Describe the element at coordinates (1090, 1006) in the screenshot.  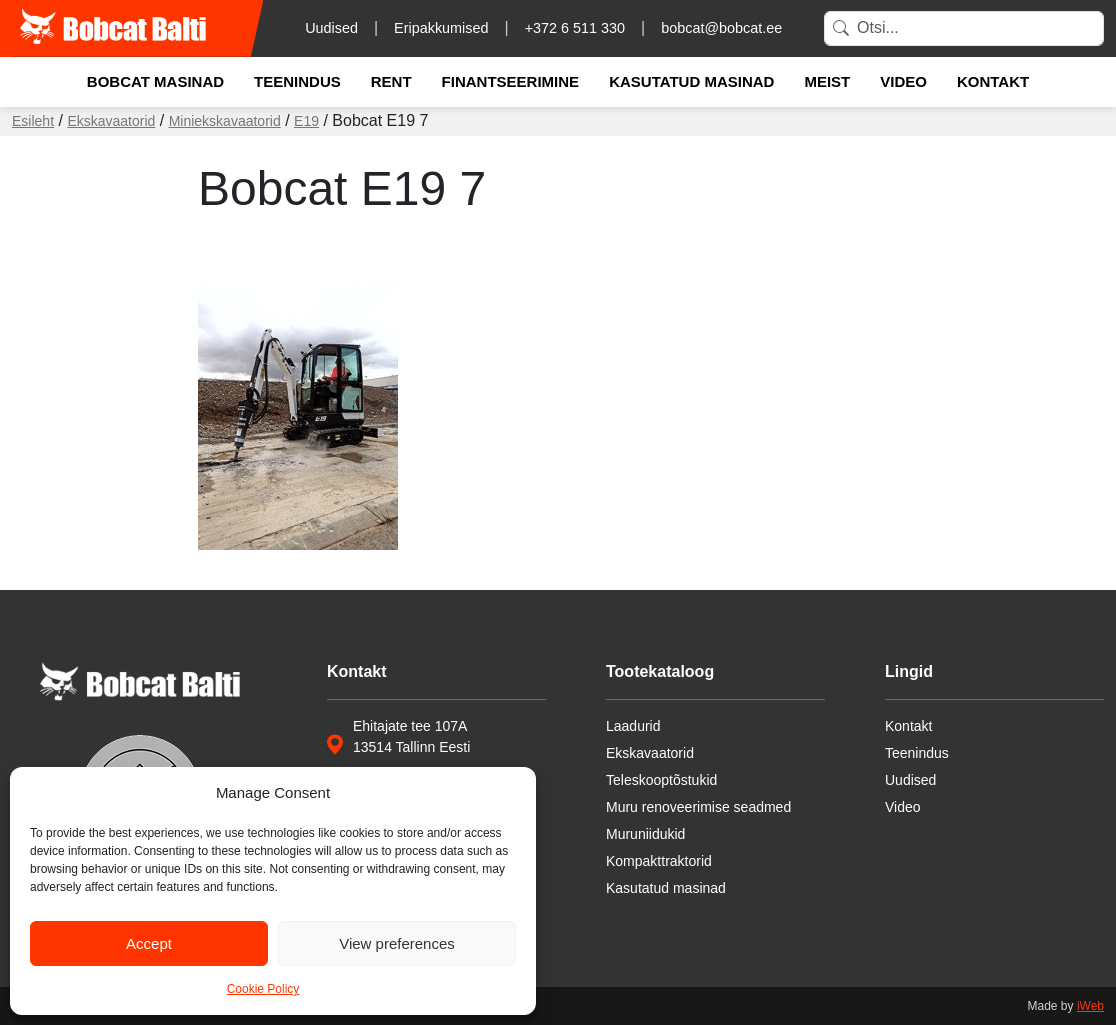
I see `iWeb` at that location.